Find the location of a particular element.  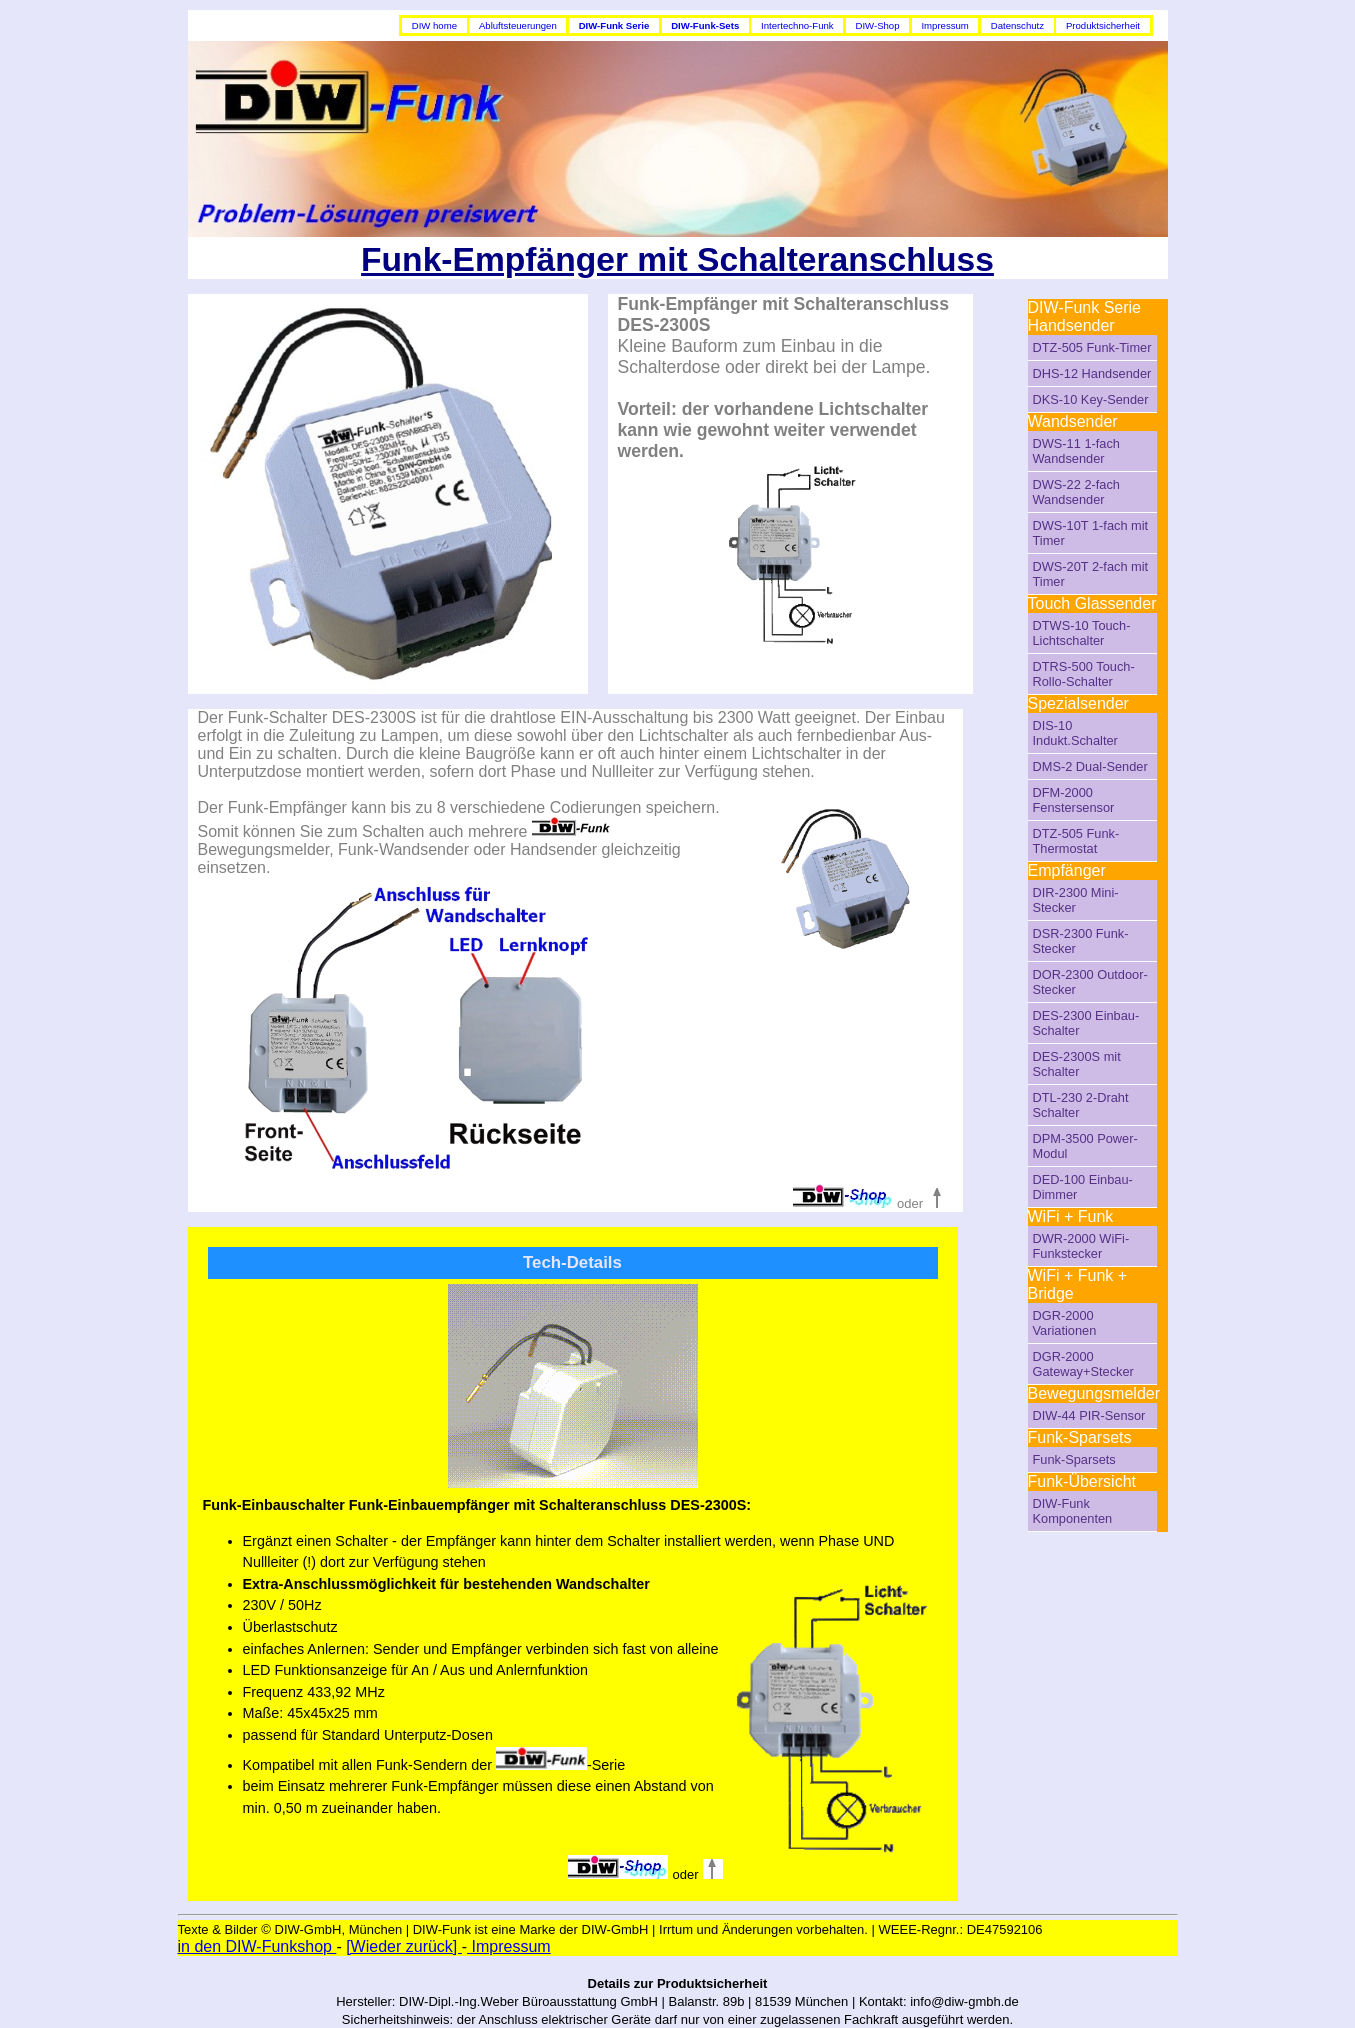

DTWS-10 Touch-Lichtschalter is located at coordinates (1082, 633).